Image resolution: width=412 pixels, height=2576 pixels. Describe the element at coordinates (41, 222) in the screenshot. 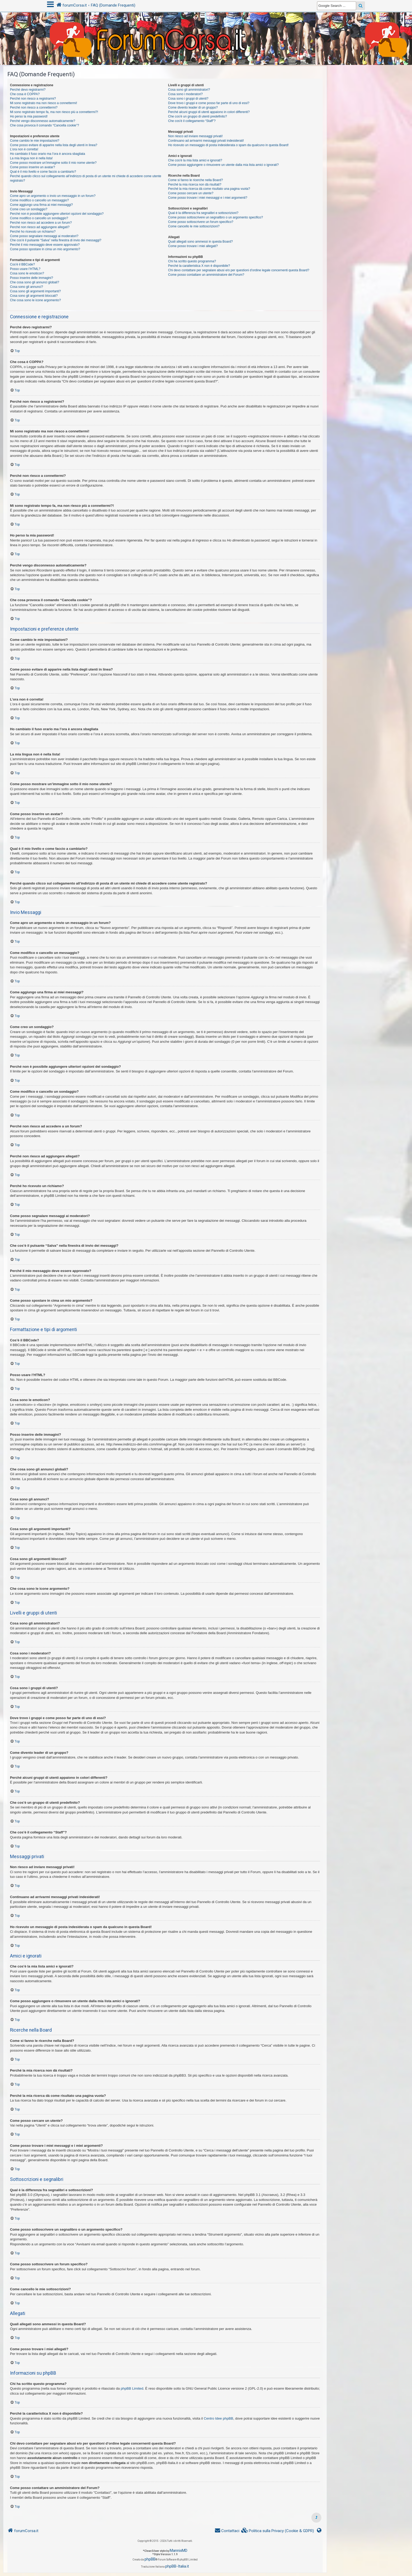

I see `Perché non riesco ad accedere a un forum?` at that location.